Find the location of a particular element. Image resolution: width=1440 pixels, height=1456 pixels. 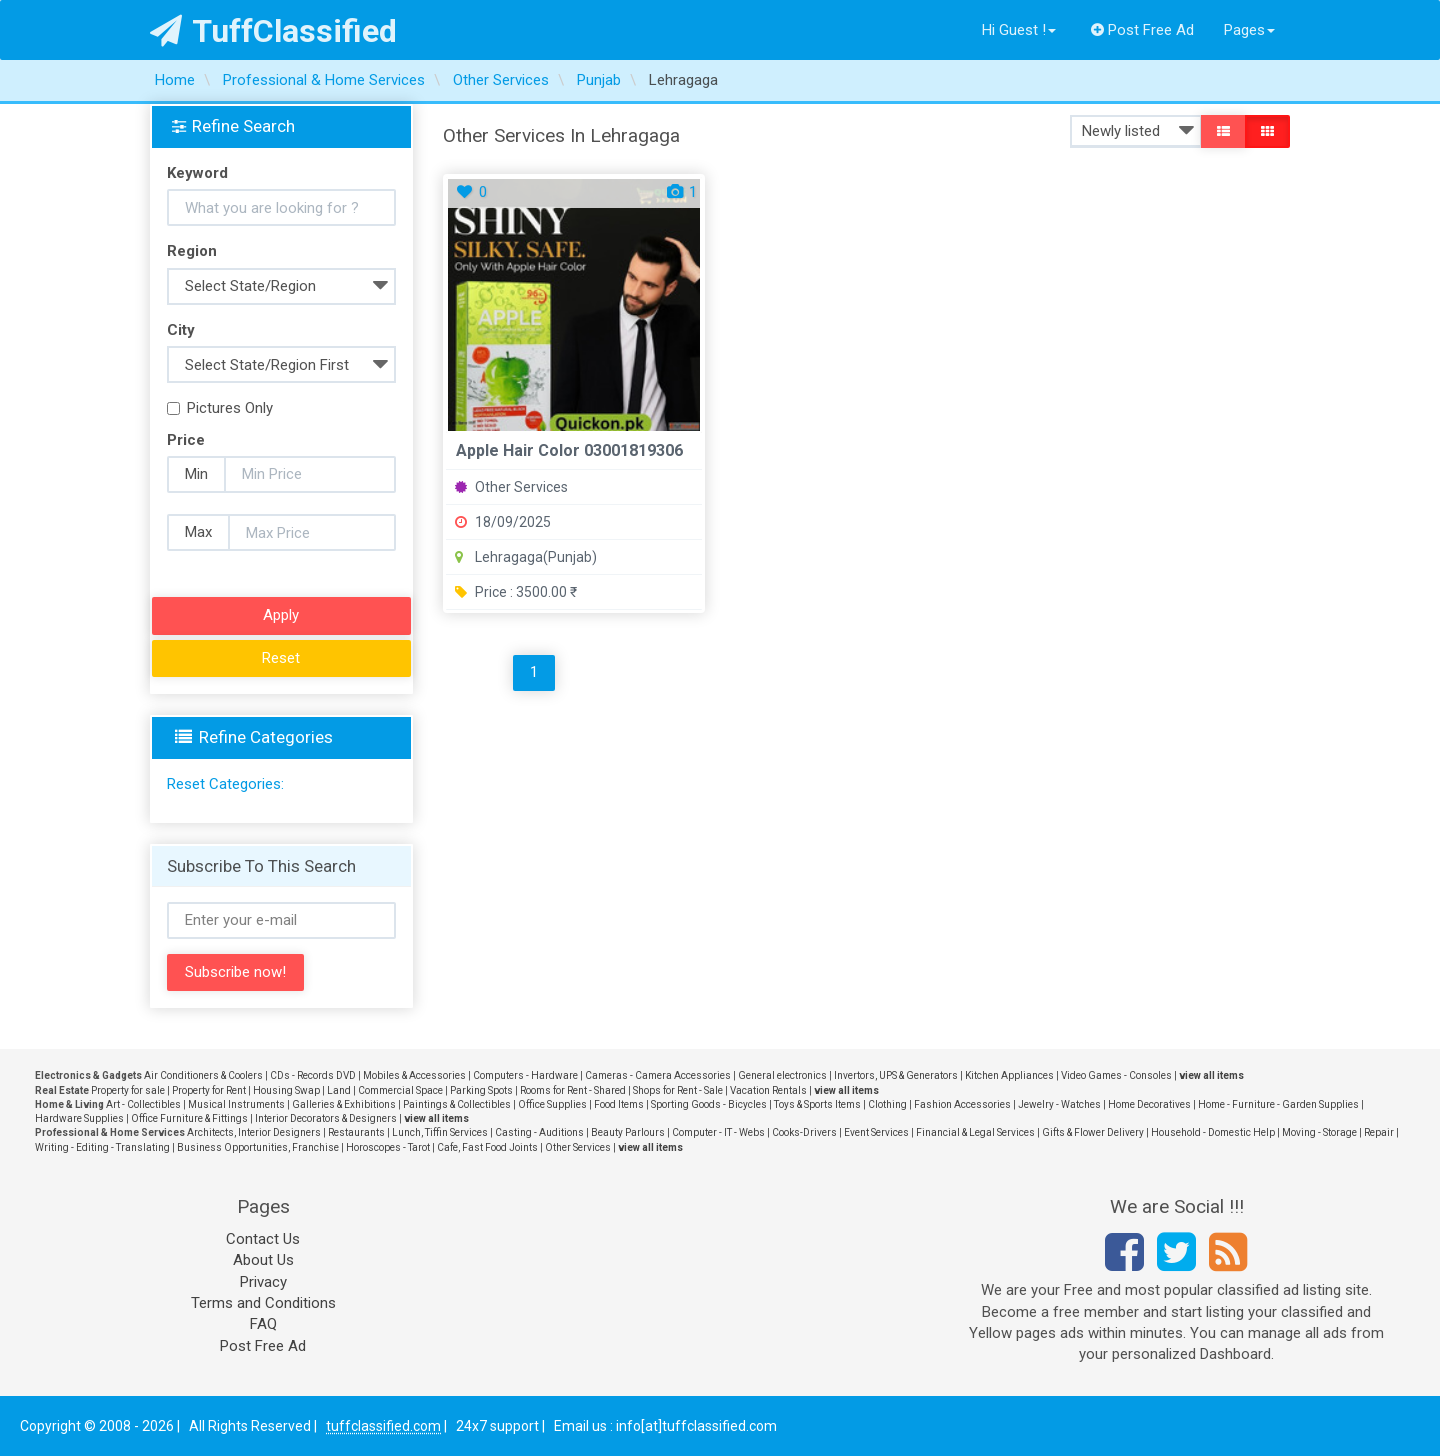

Business Opportunities, Franchise is located at coordinates (258, 1147).